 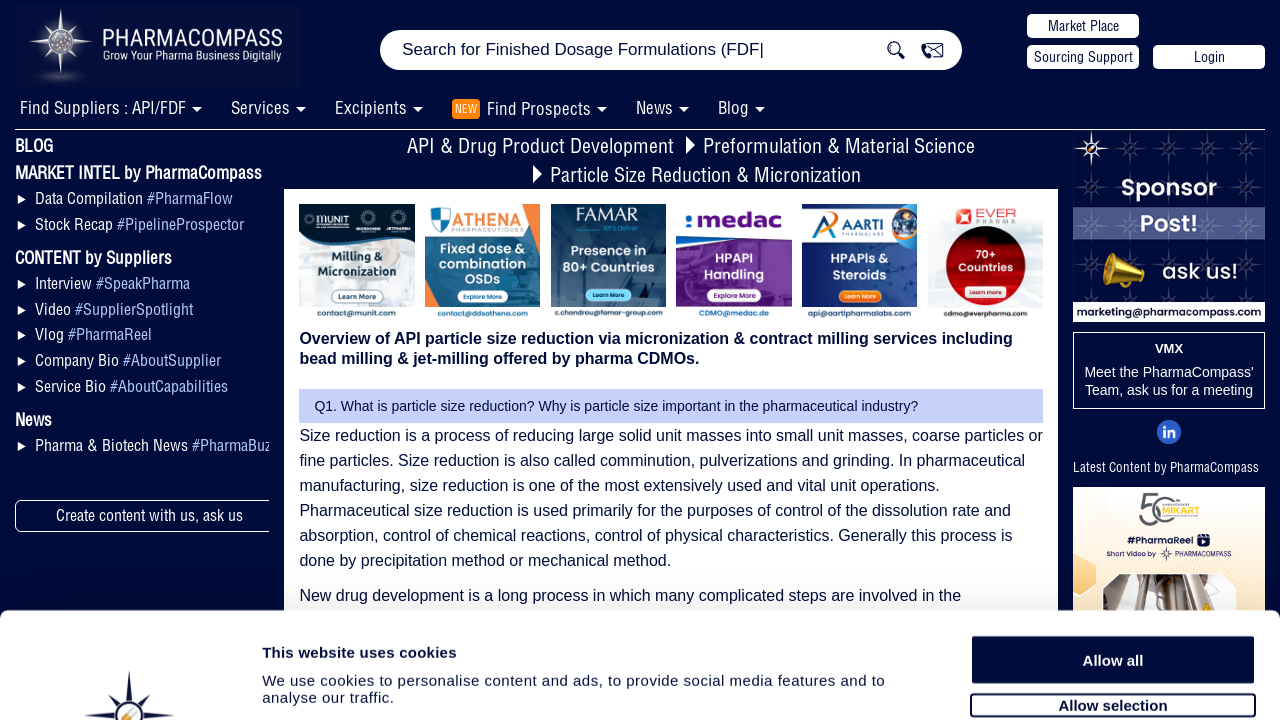 What do you see at coordinates (131, 386) in the screenshot?
I see `Service Bio` at bounding box center [131, 386].